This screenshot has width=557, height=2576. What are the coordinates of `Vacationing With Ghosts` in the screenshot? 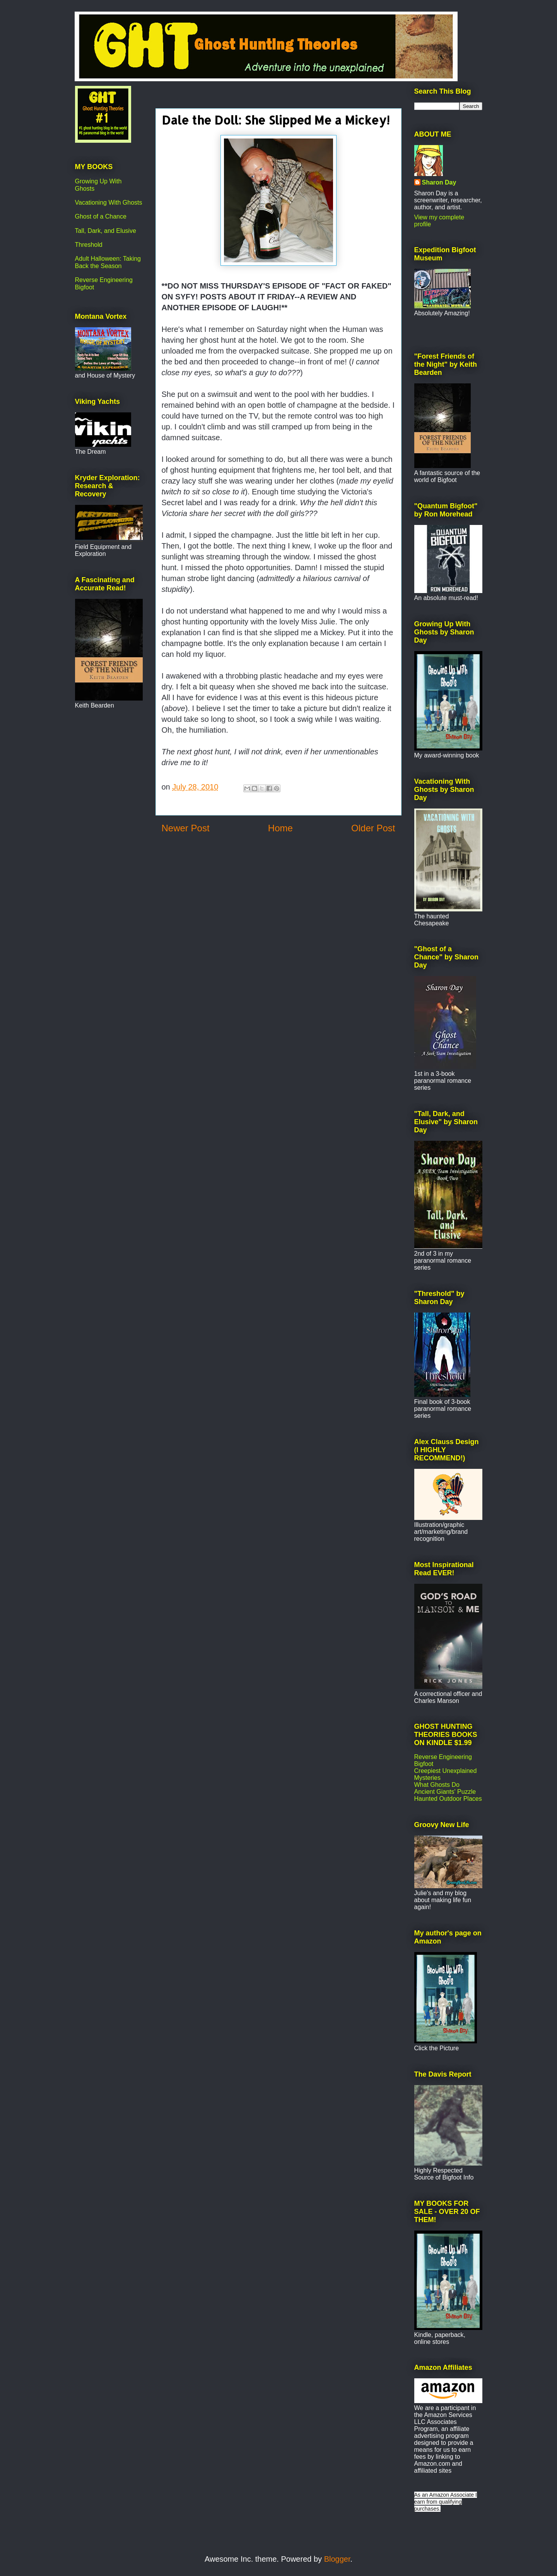 It's located at (108, 202).